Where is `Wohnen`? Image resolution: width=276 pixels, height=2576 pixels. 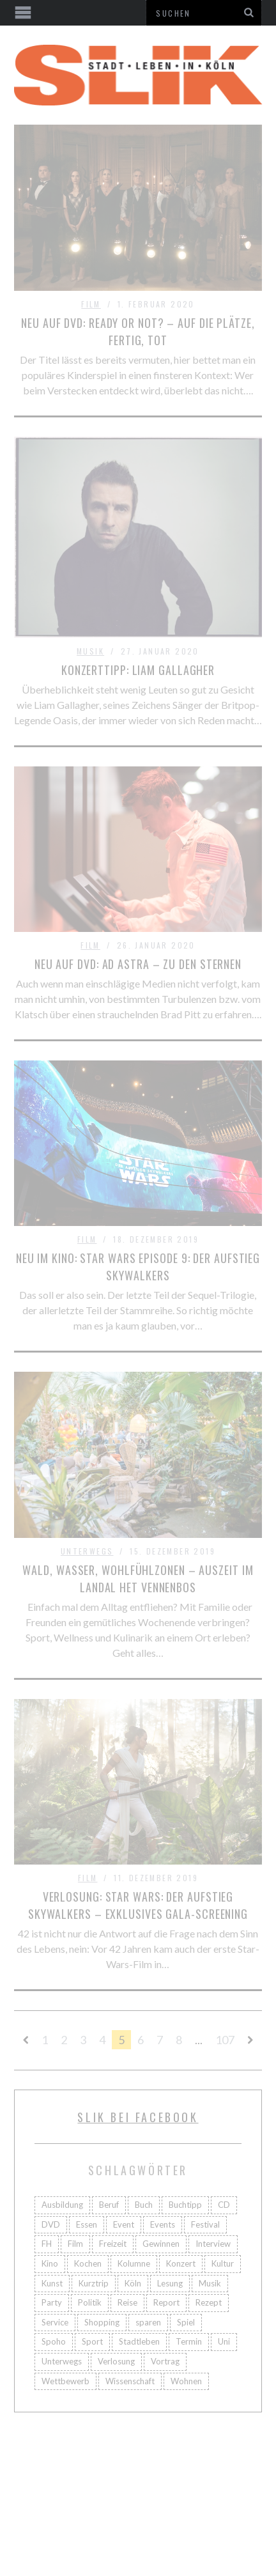
Wohnen is located at coordinates (186, 2381).